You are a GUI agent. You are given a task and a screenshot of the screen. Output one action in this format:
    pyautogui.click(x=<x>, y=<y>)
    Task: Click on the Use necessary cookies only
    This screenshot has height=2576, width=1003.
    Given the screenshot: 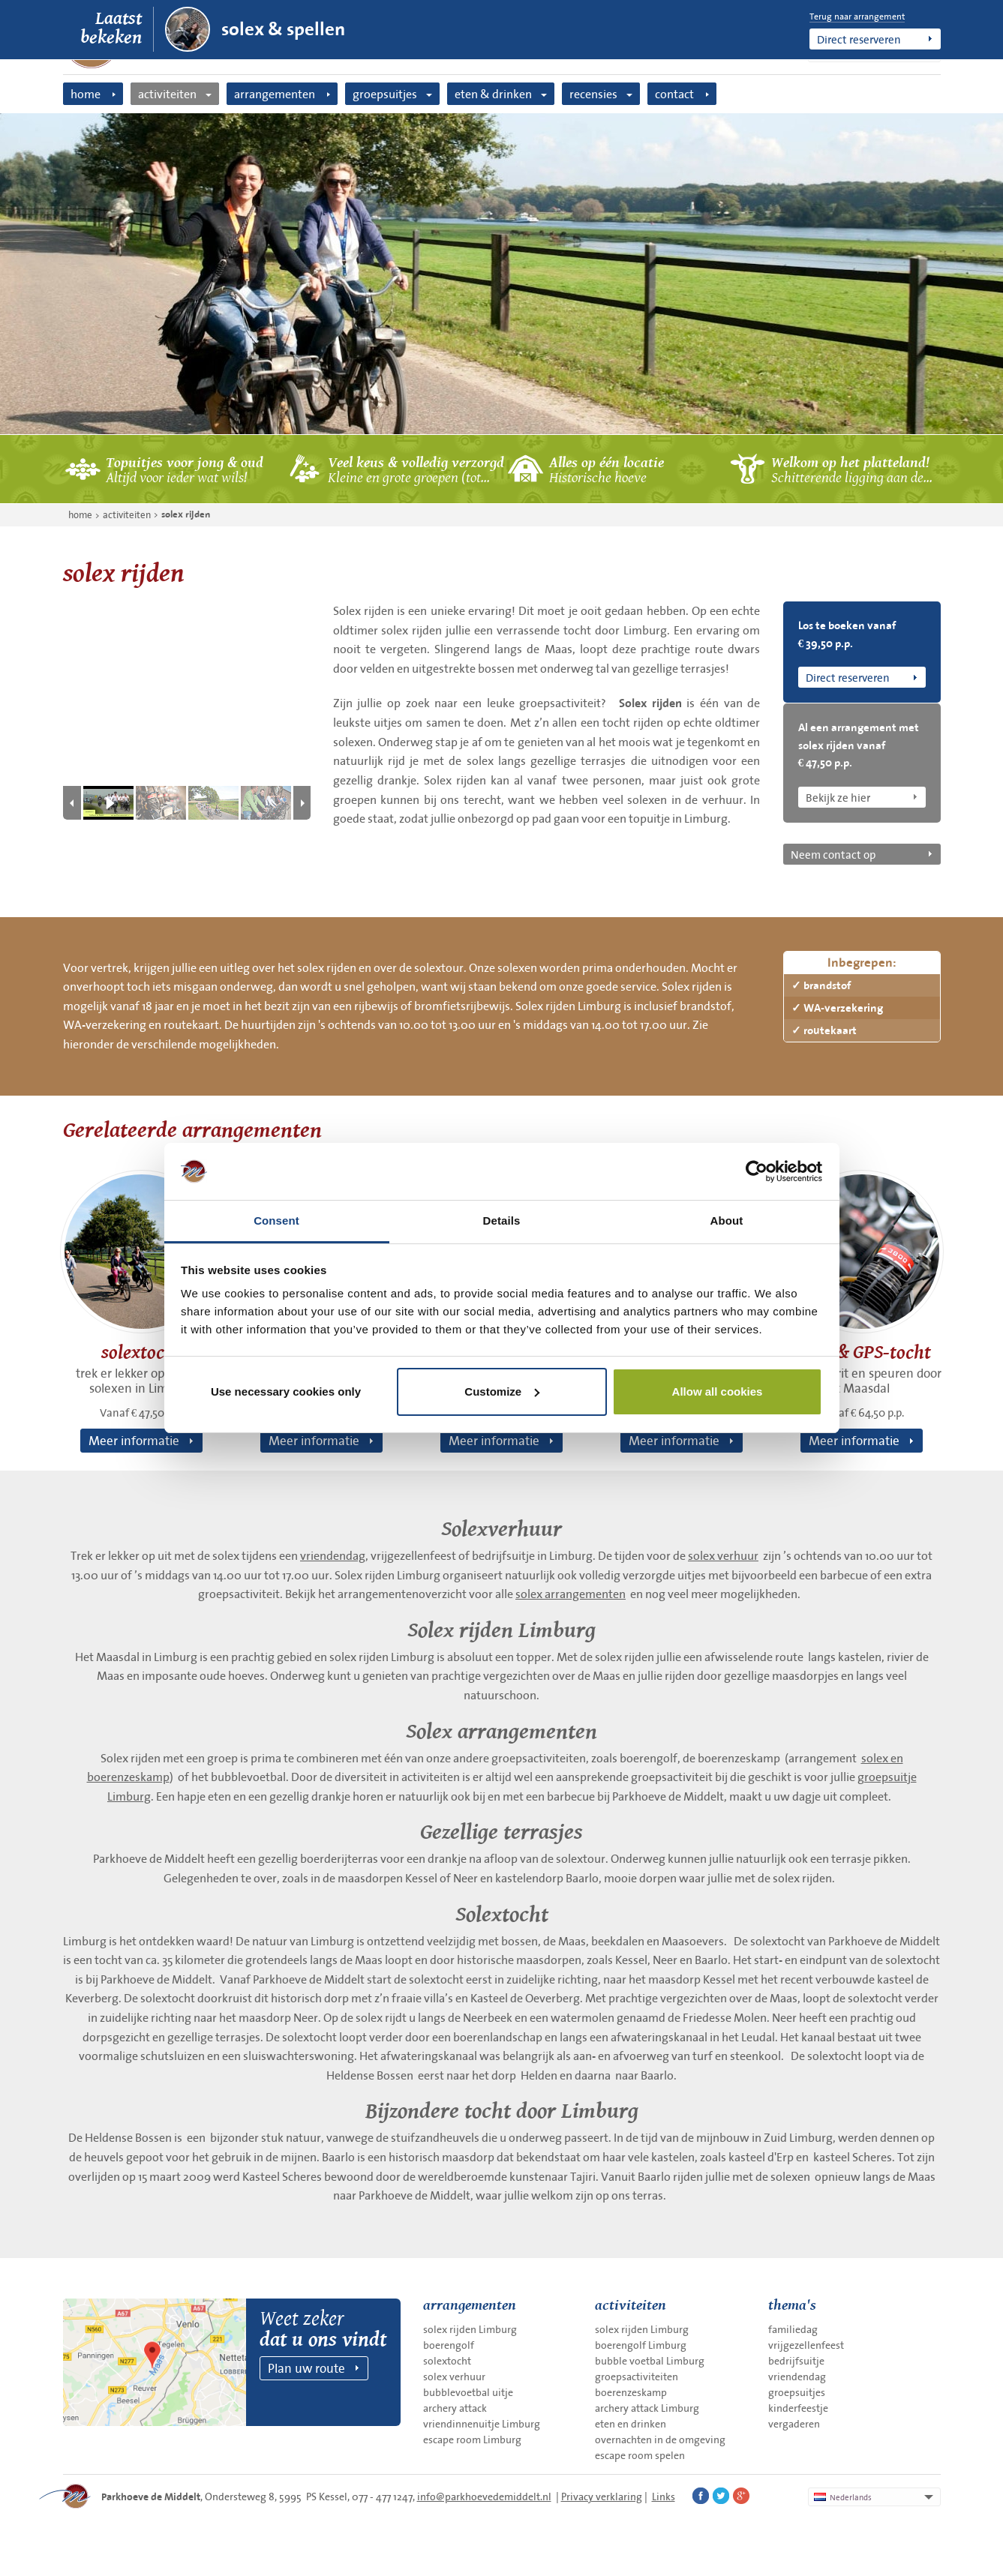 What is the action you would take?
    pyautogui.click(x=286, y=1391)
    